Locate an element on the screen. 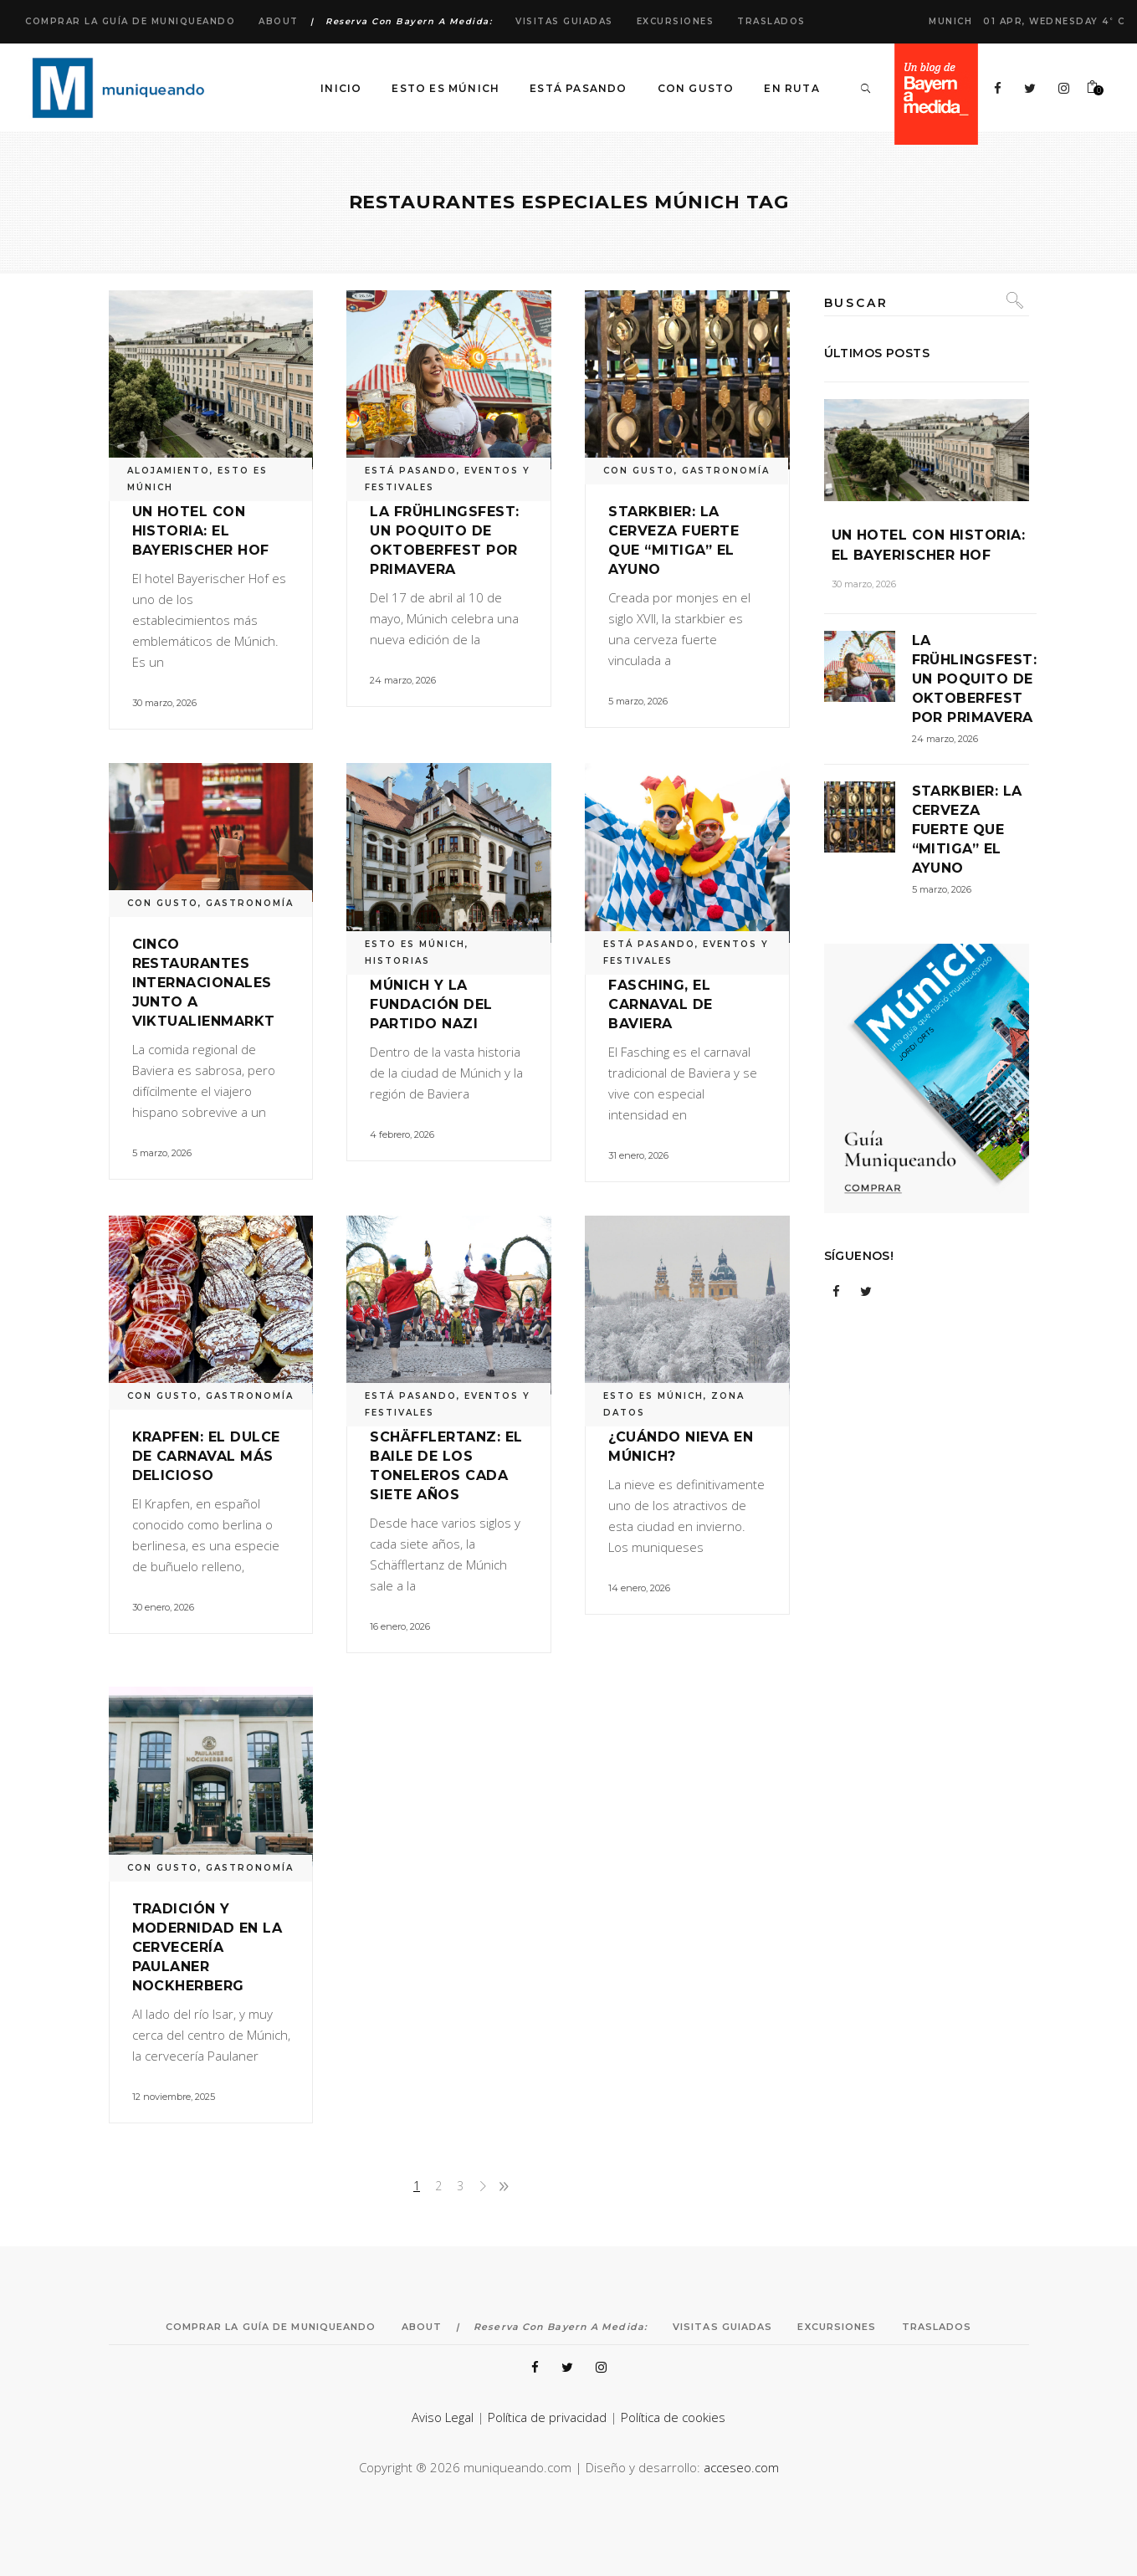 Image resolution: width=1137 pixels, height=2576 pixels. 31 enero, 2026 is located at coordinates (638, 1155).